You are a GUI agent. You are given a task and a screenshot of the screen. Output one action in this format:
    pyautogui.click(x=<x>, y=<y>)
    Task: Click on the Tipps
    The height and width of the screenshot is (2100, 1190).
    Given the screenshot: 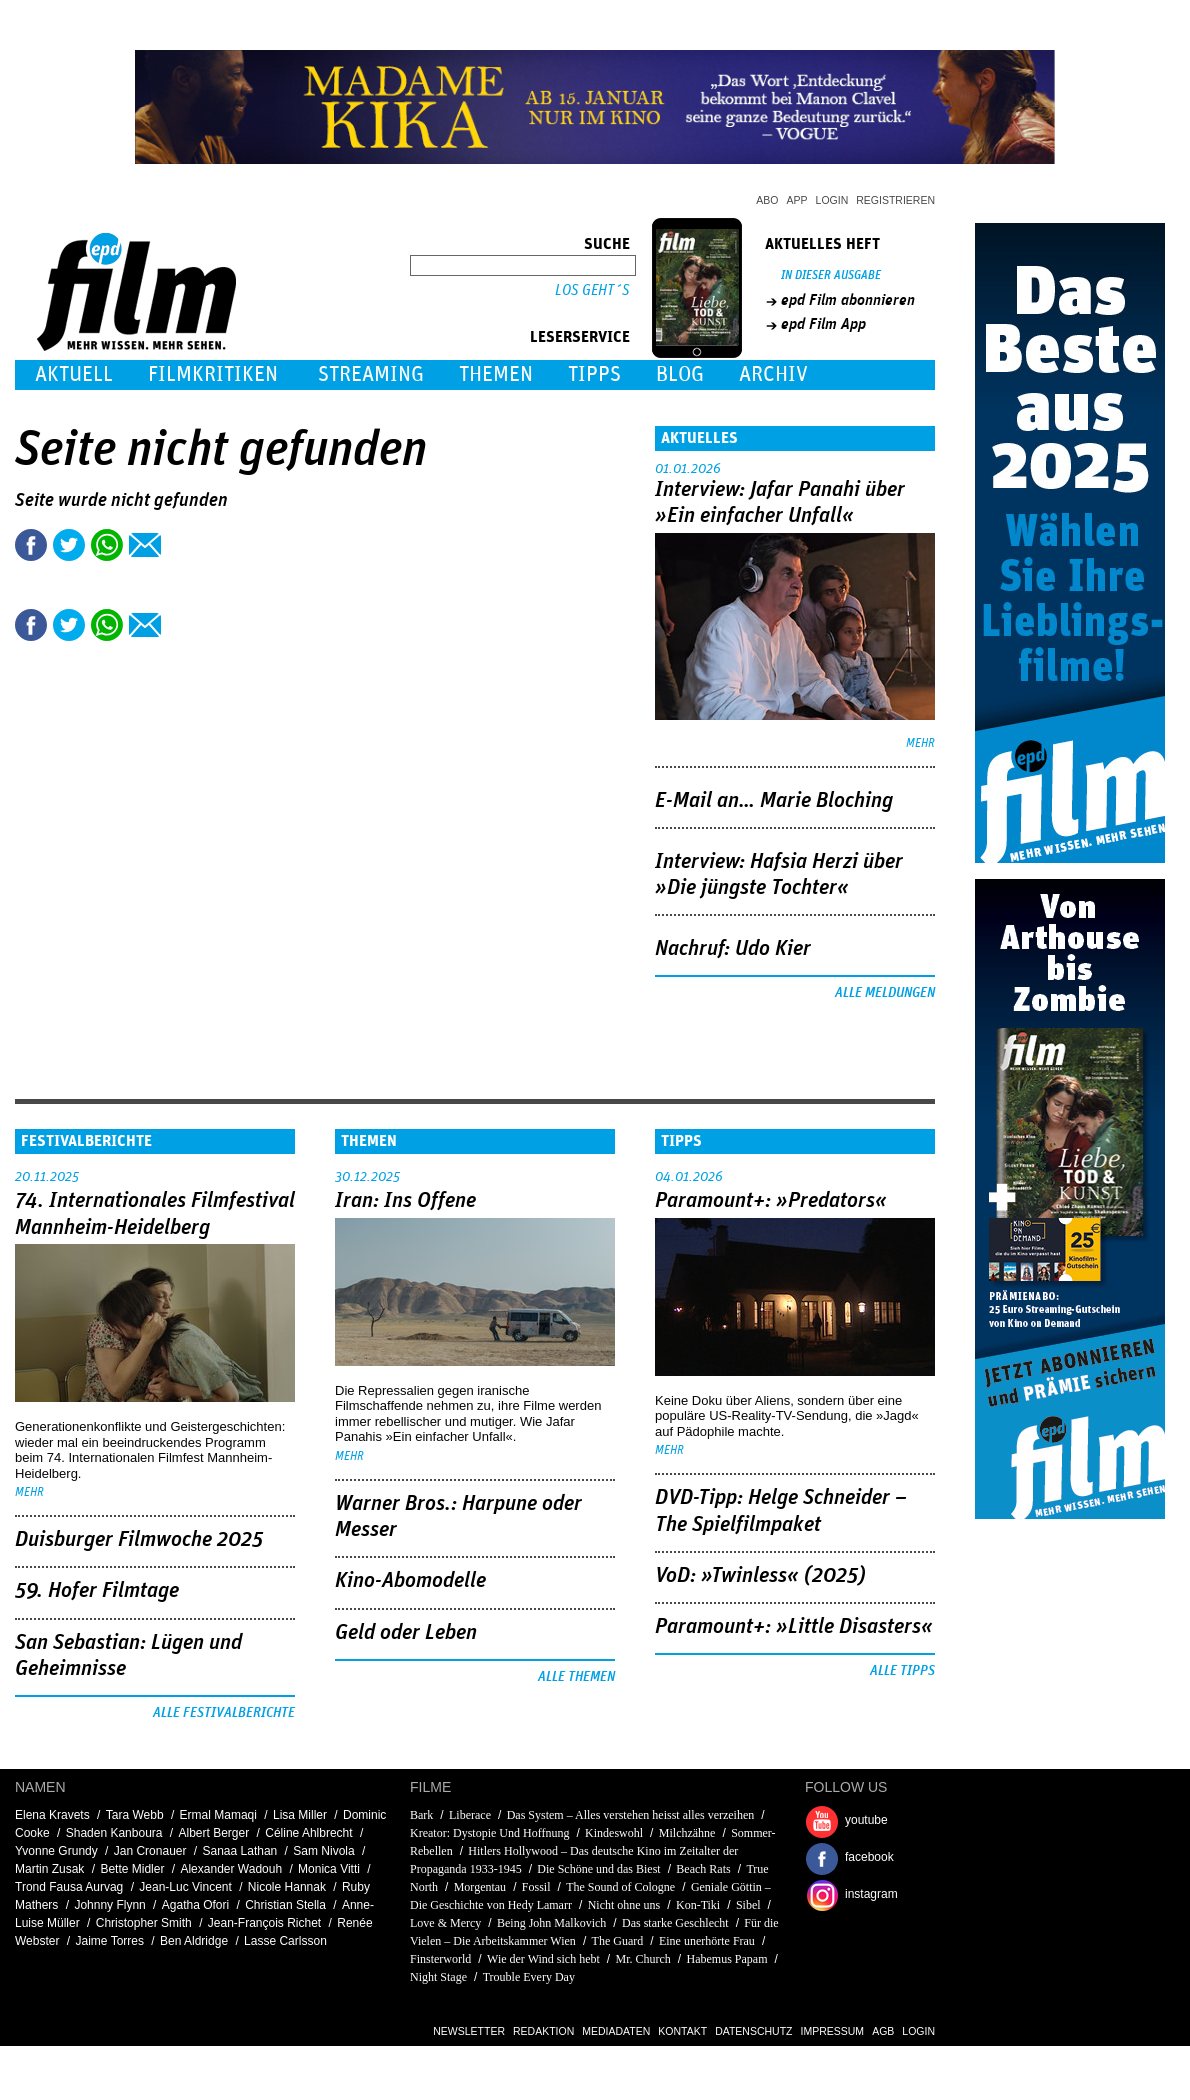 What is the action you would take?
    pyautogui.click(x=594, y=374)
    